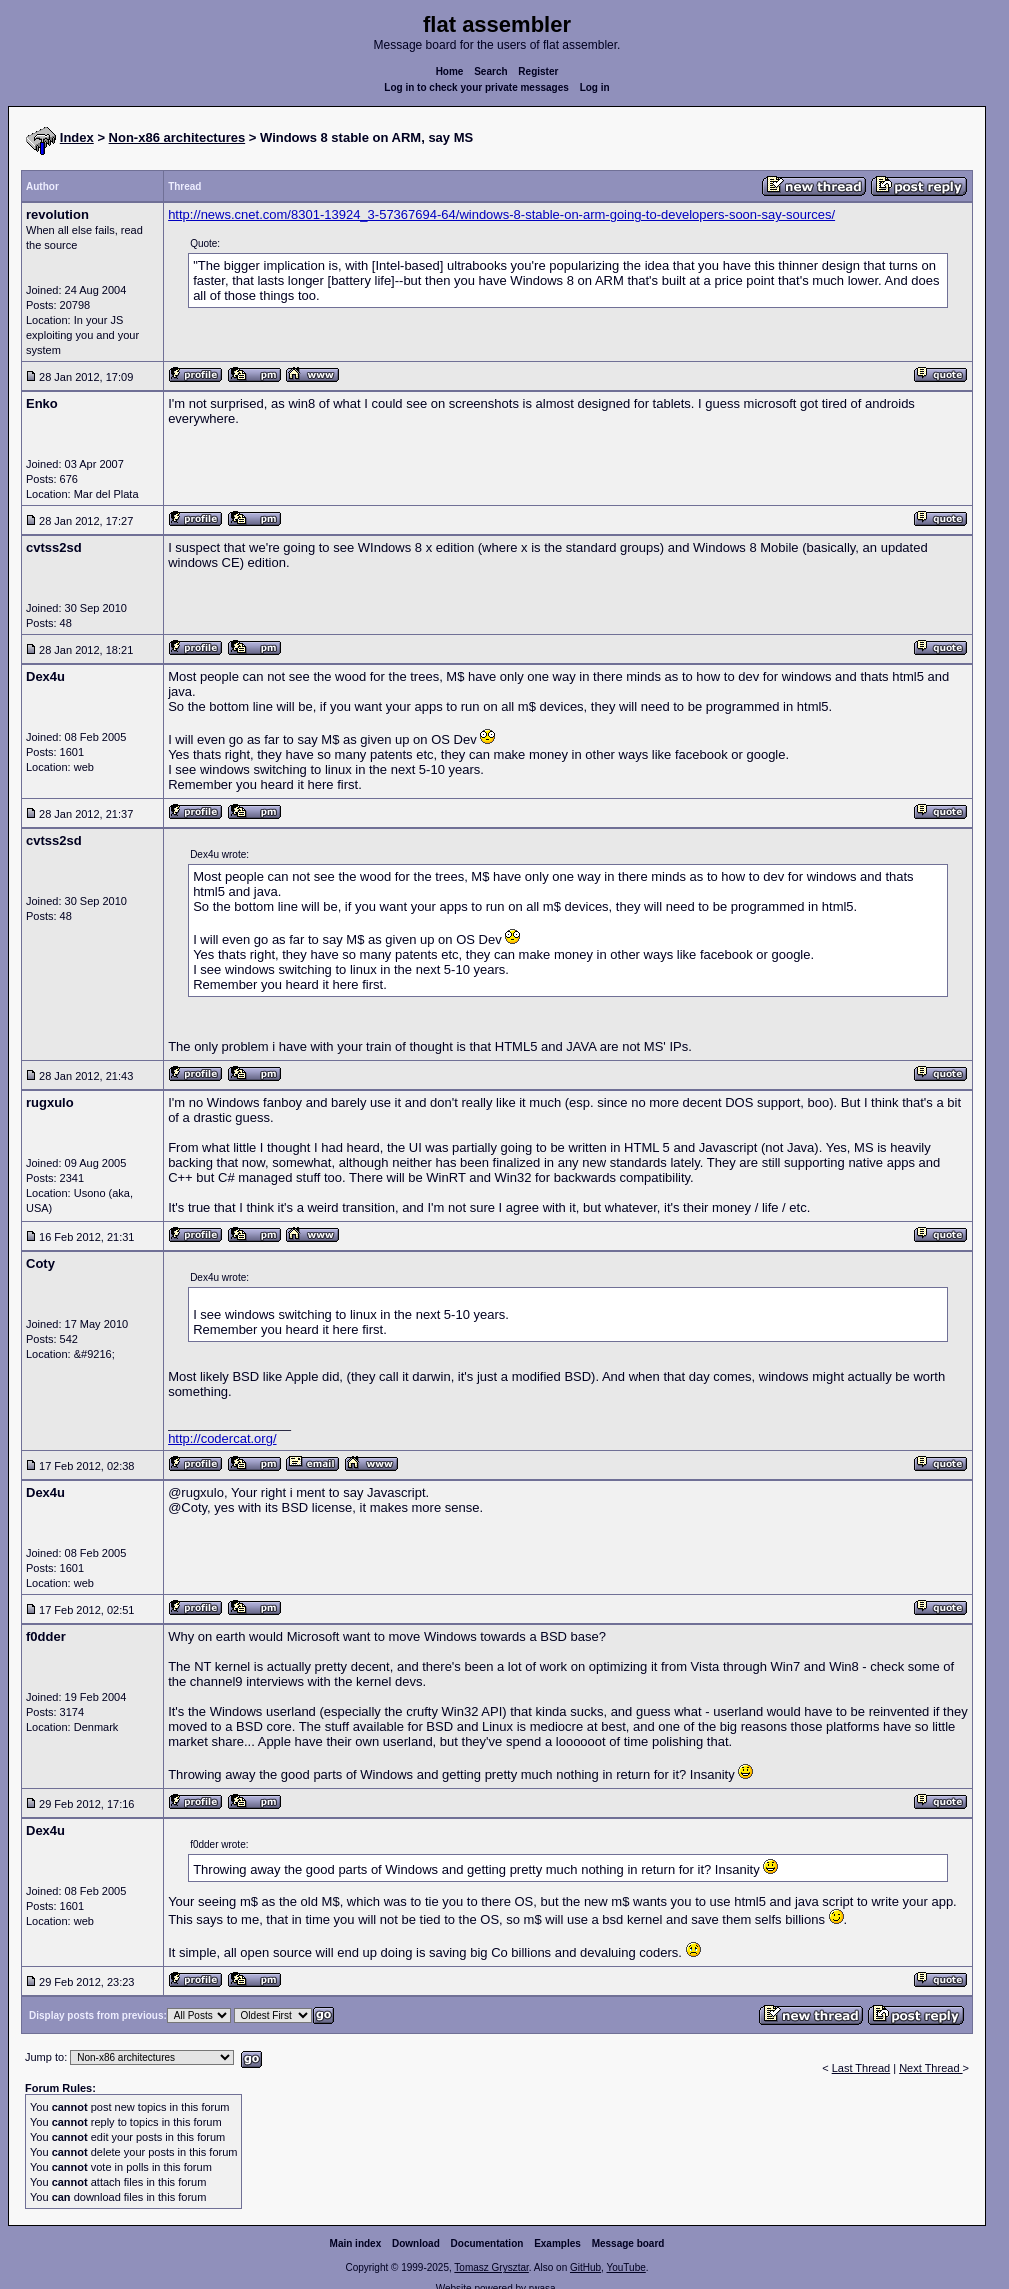 The height and width of the screenshot is (2289, 1009). I want to click on Tomasz Grysztar, so click(491, 2267).